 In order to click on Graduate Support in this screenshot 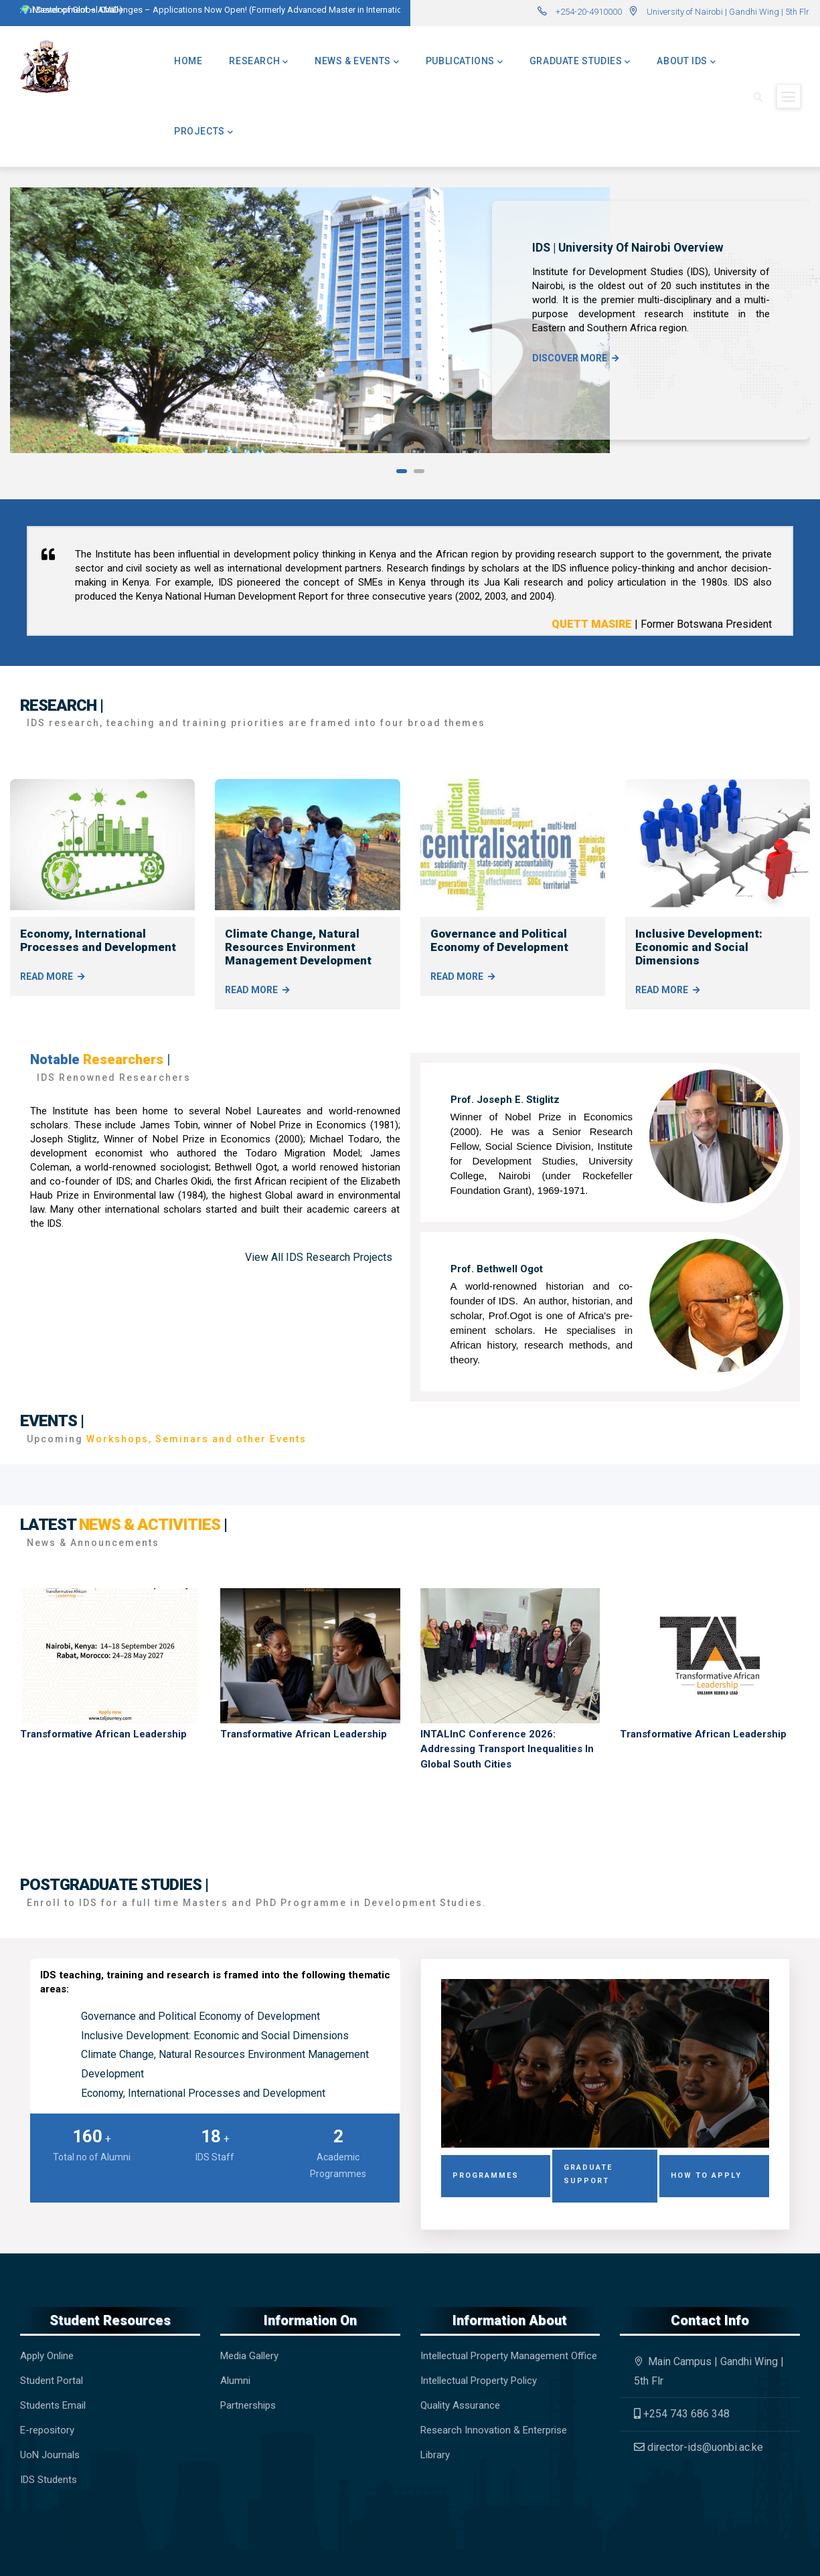, I will do `click(588, 2174)`.